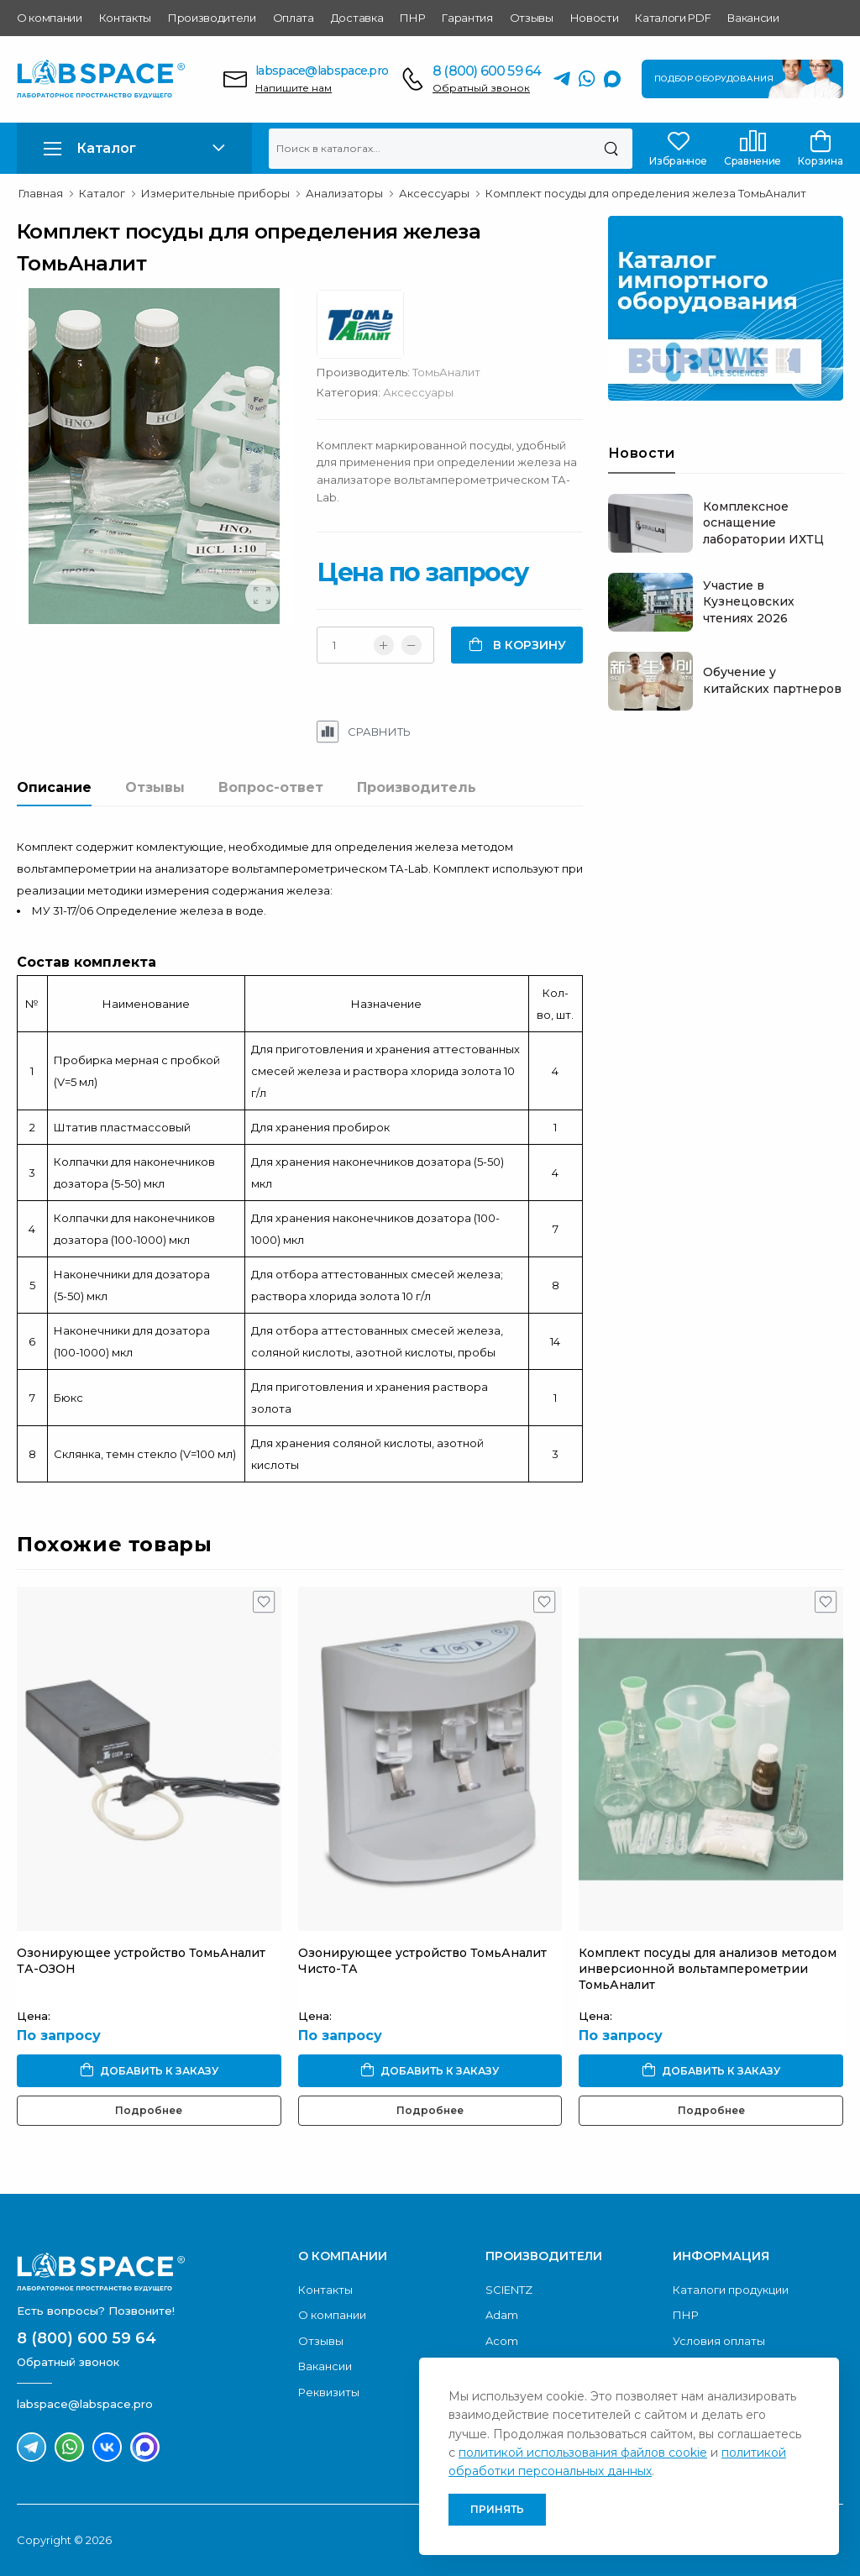 The image size is (860, 2576). What do you see at coordinates (497, 2509) in the screenshot?
I see `Принять` at bounding box center [497, 2509].